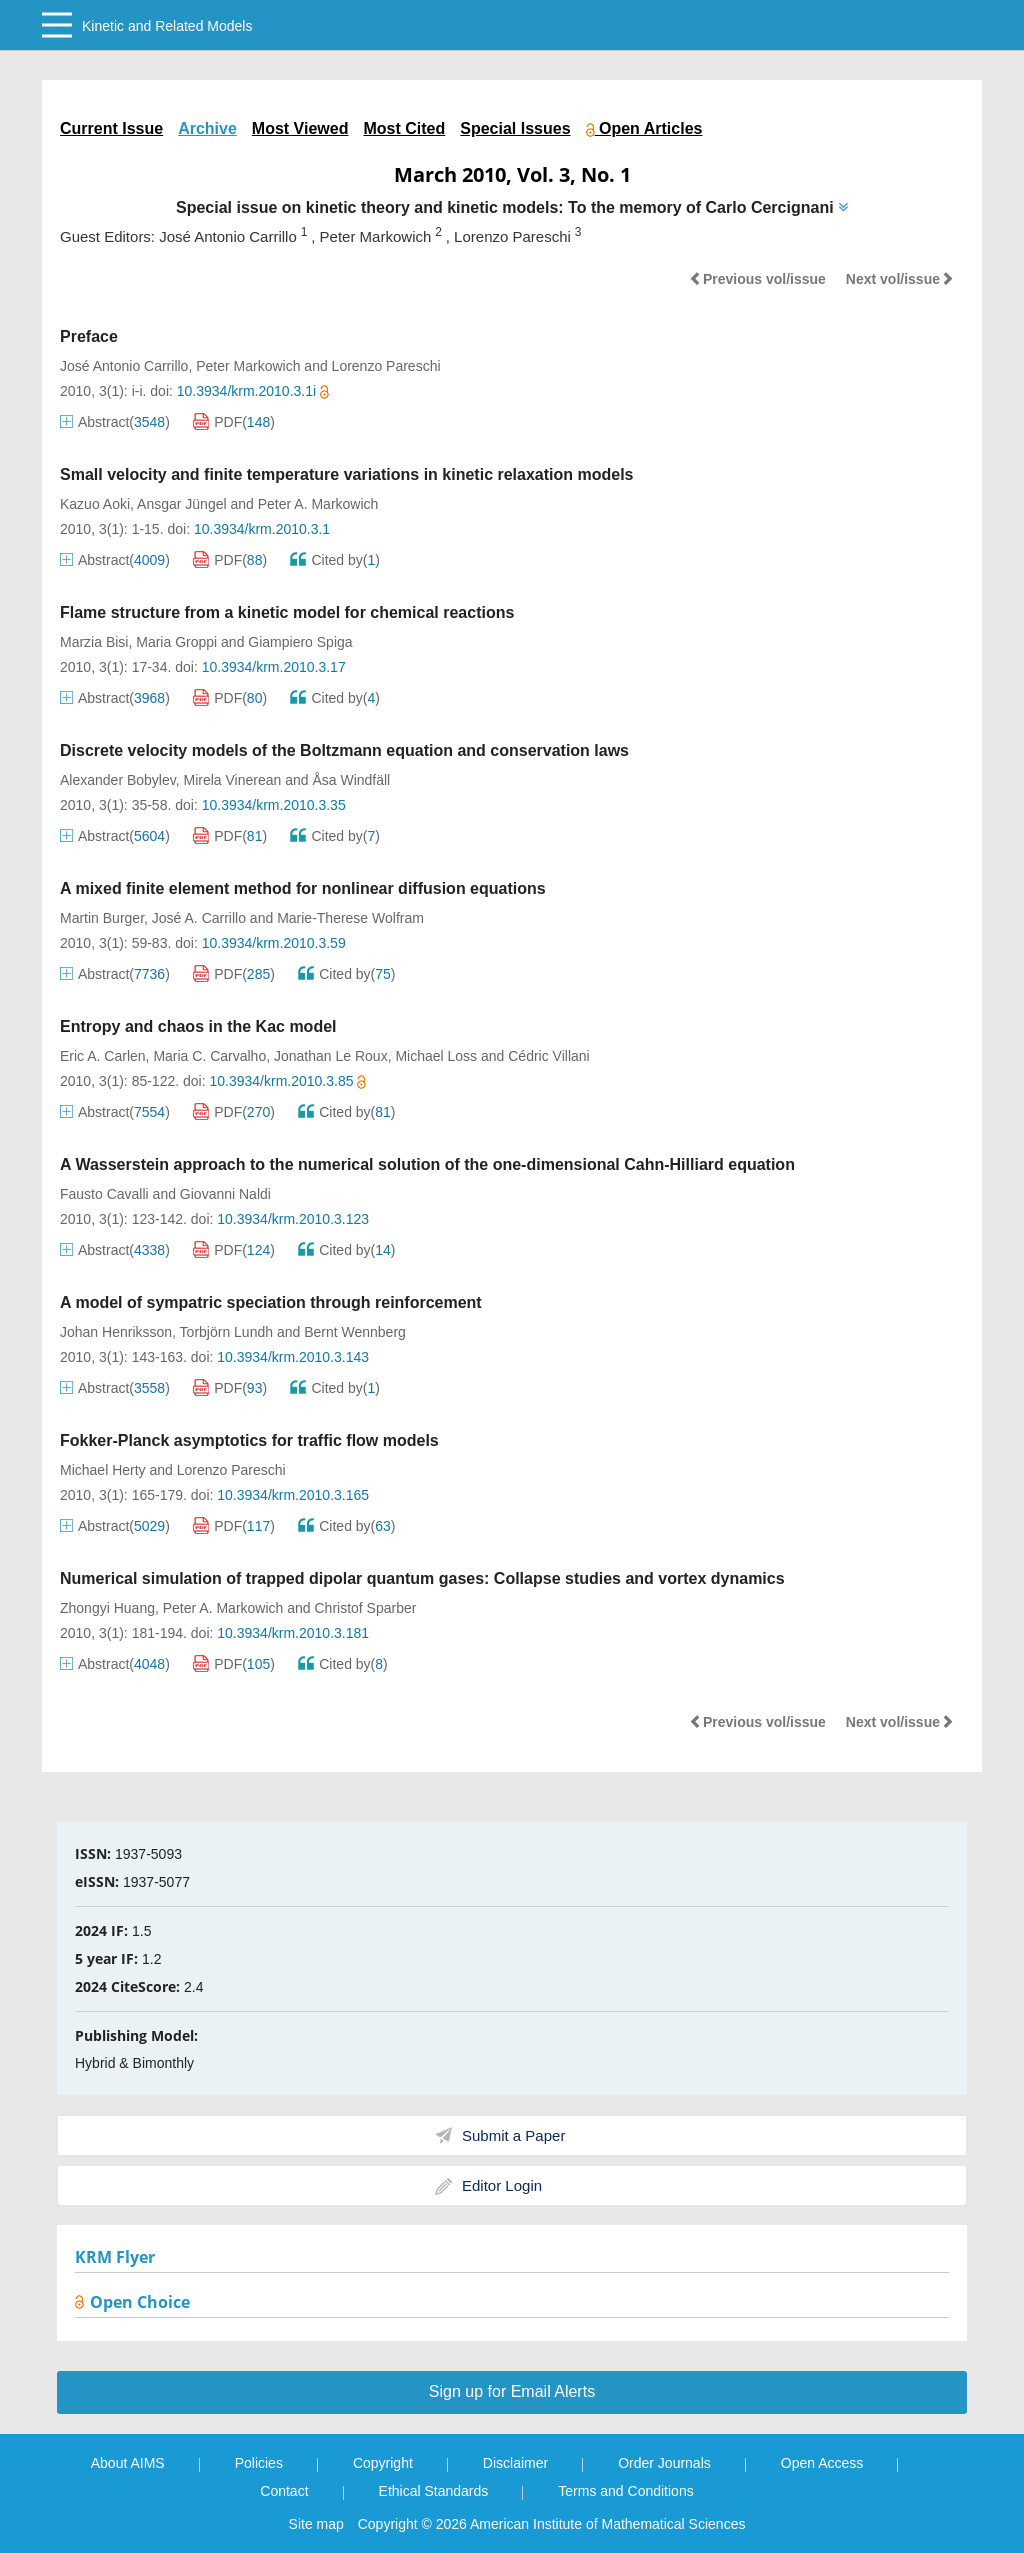 The height and width of the screenshot is (2553, 1024). What do you see at coordinates (209, 1056) in the screenshot?
I see `Maria C. Carvalho` at bounding box center [209, 1056].